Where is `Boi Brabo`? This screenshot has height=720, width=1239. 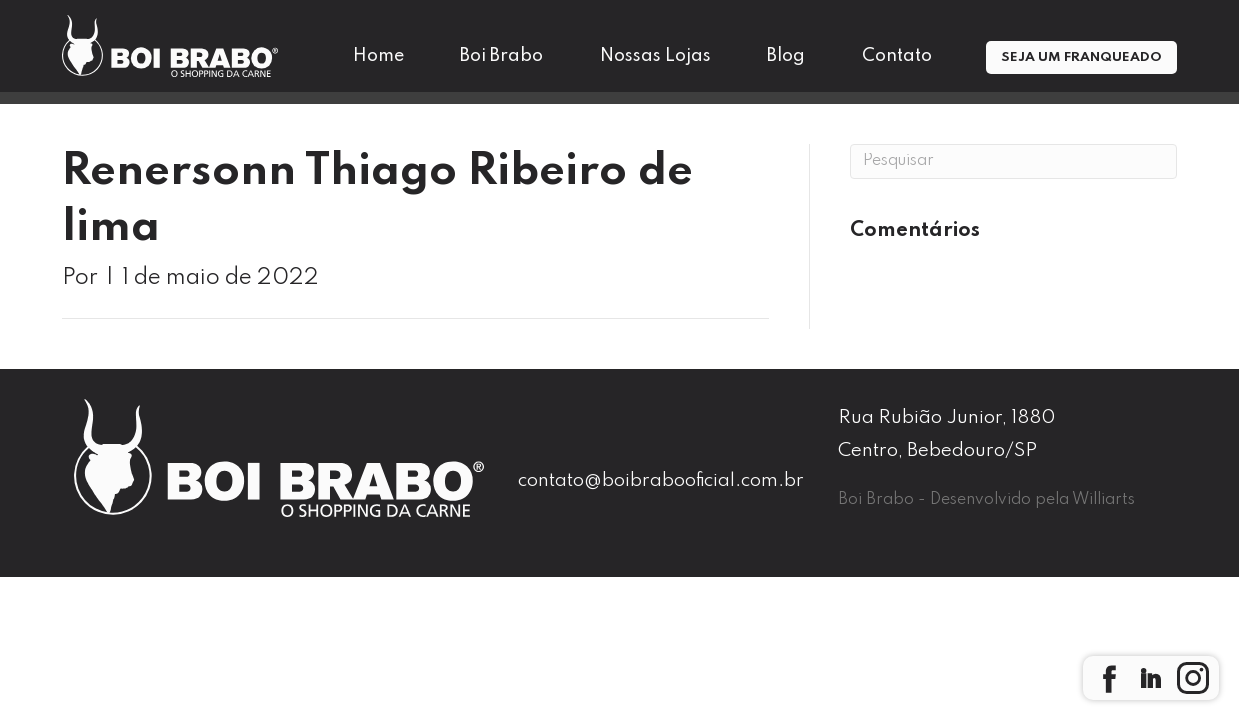 Boi Brabo is located at coordinates (501, 56).